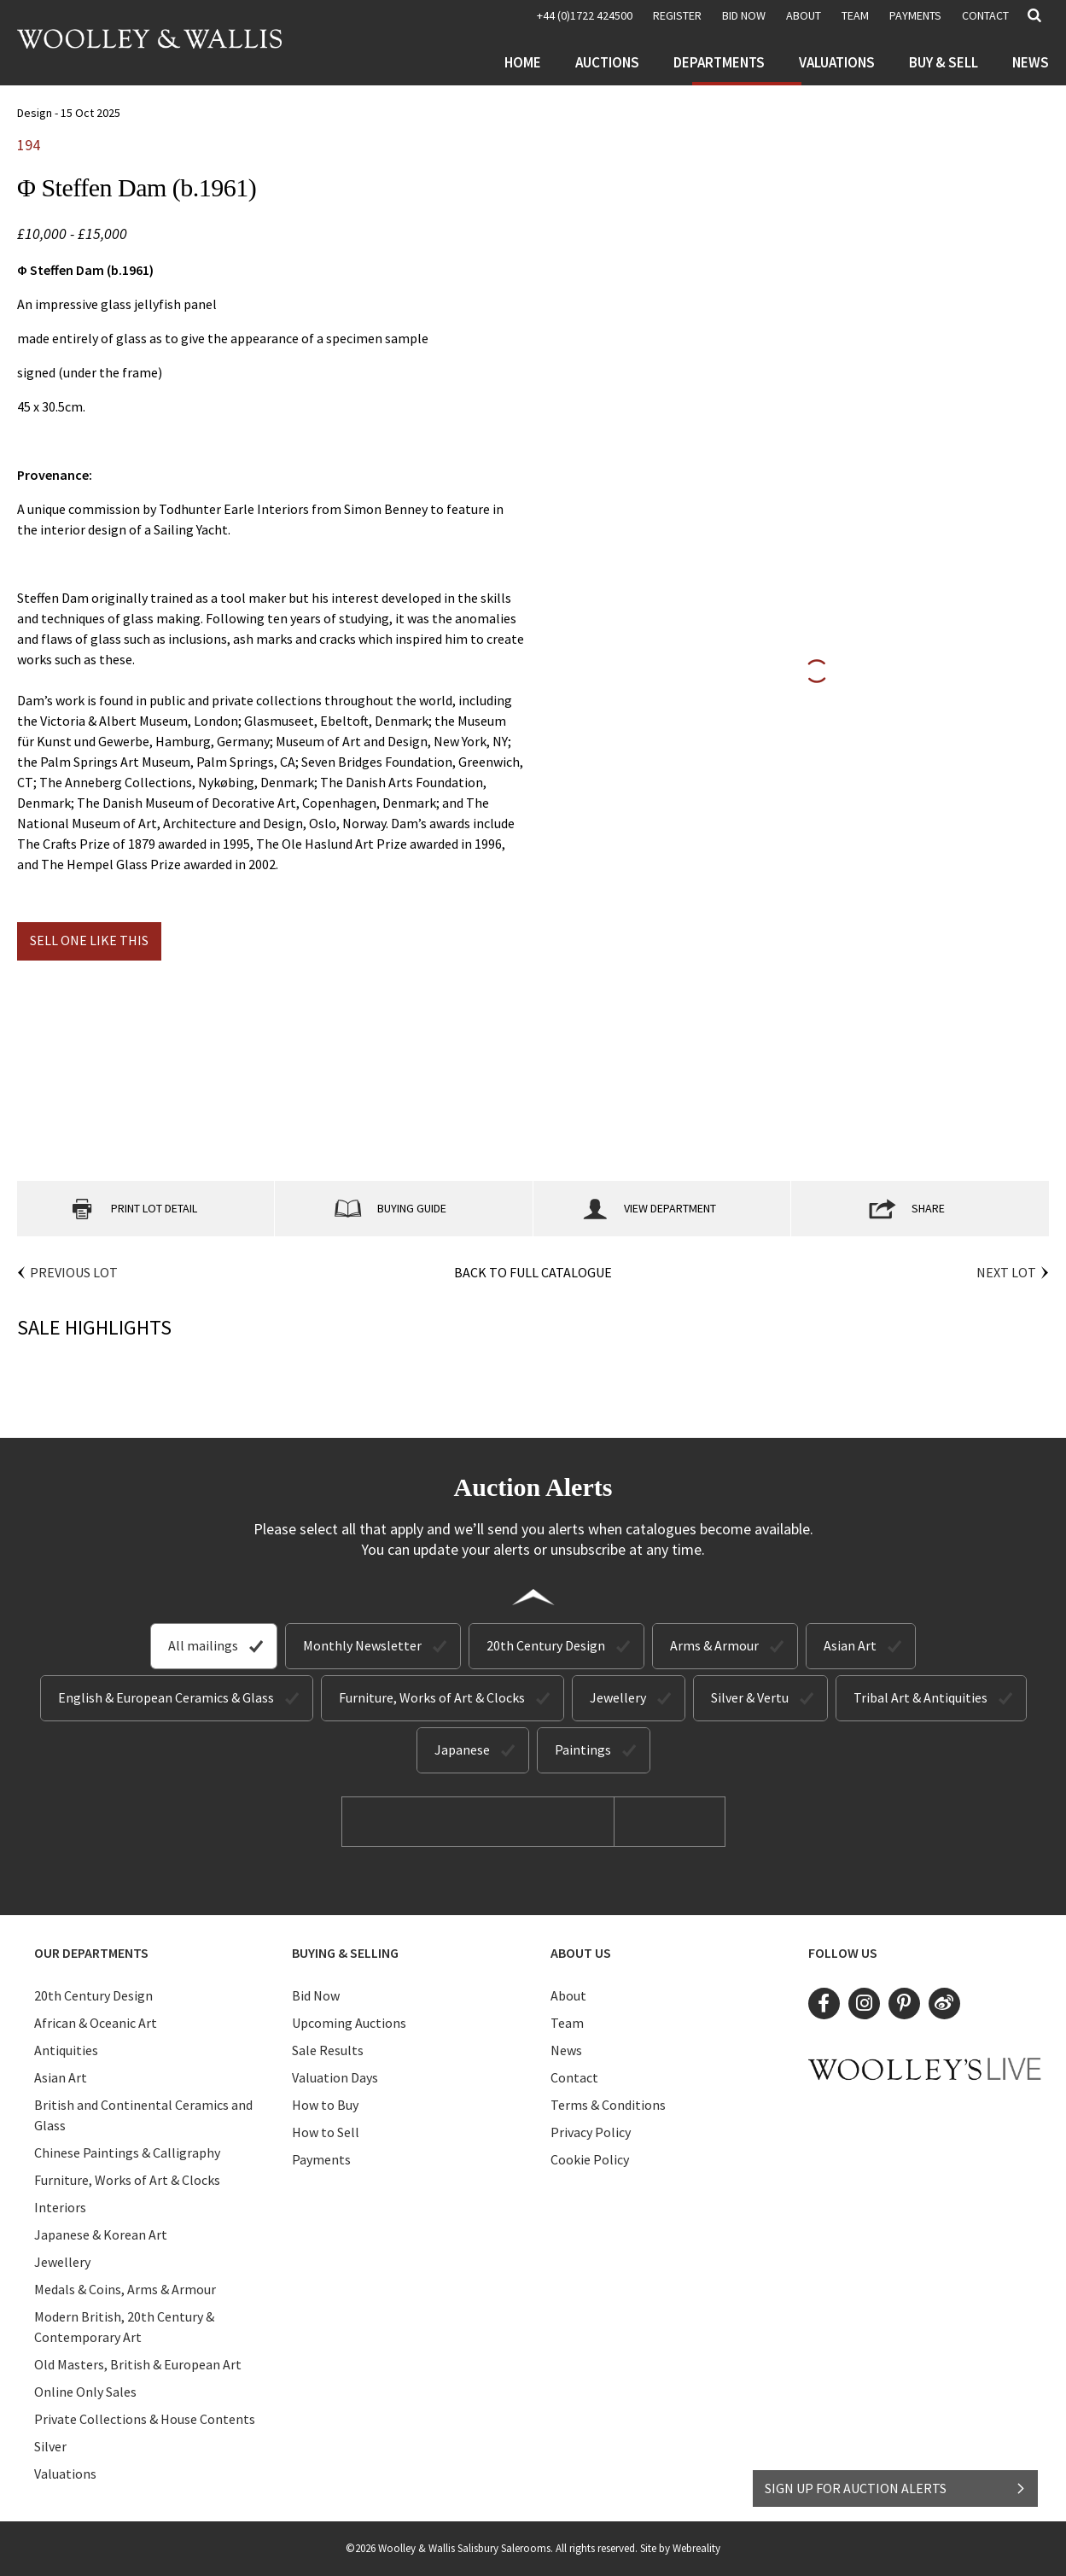  I want to click on Cookie Policy, so click(589, 2159).